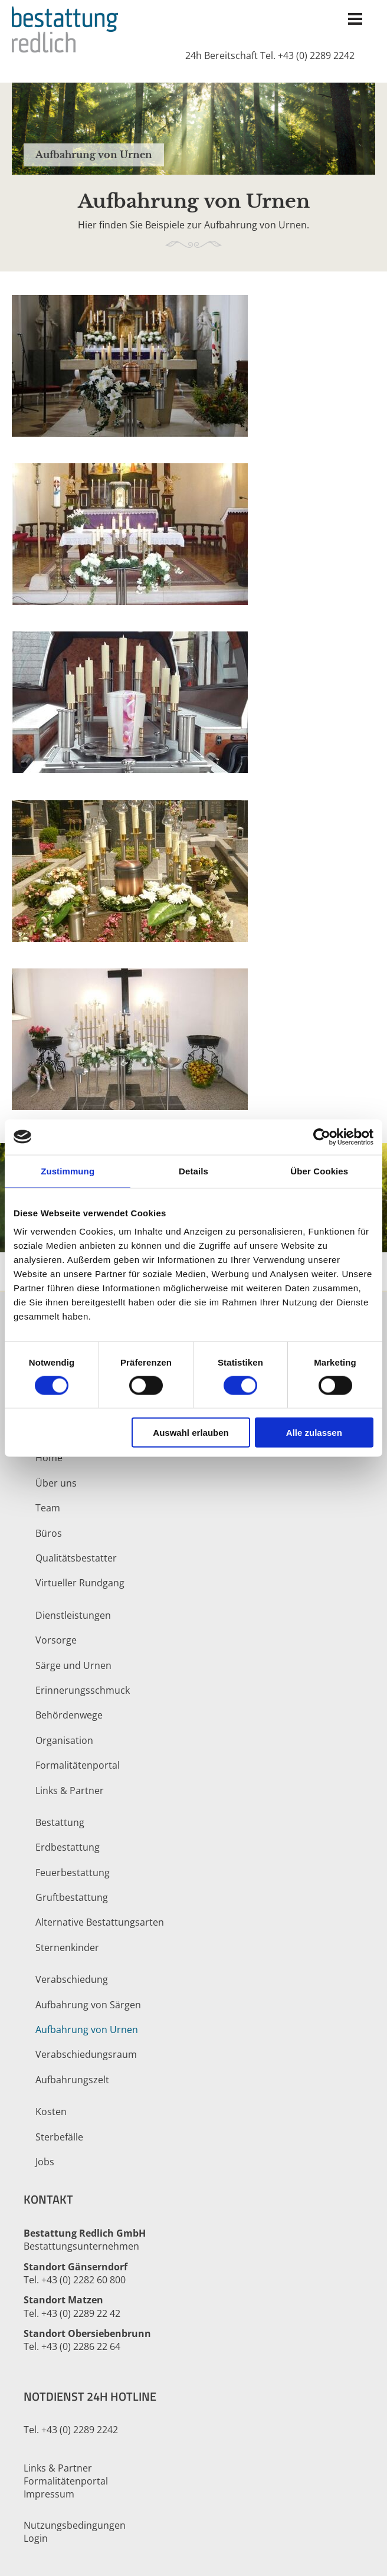 Image resolution: width=387 pixels, height=2576 pixels. Describe the element at coordinates (67, 1171) in the screenshot. I see `Zustimmung [tab]` at that location.